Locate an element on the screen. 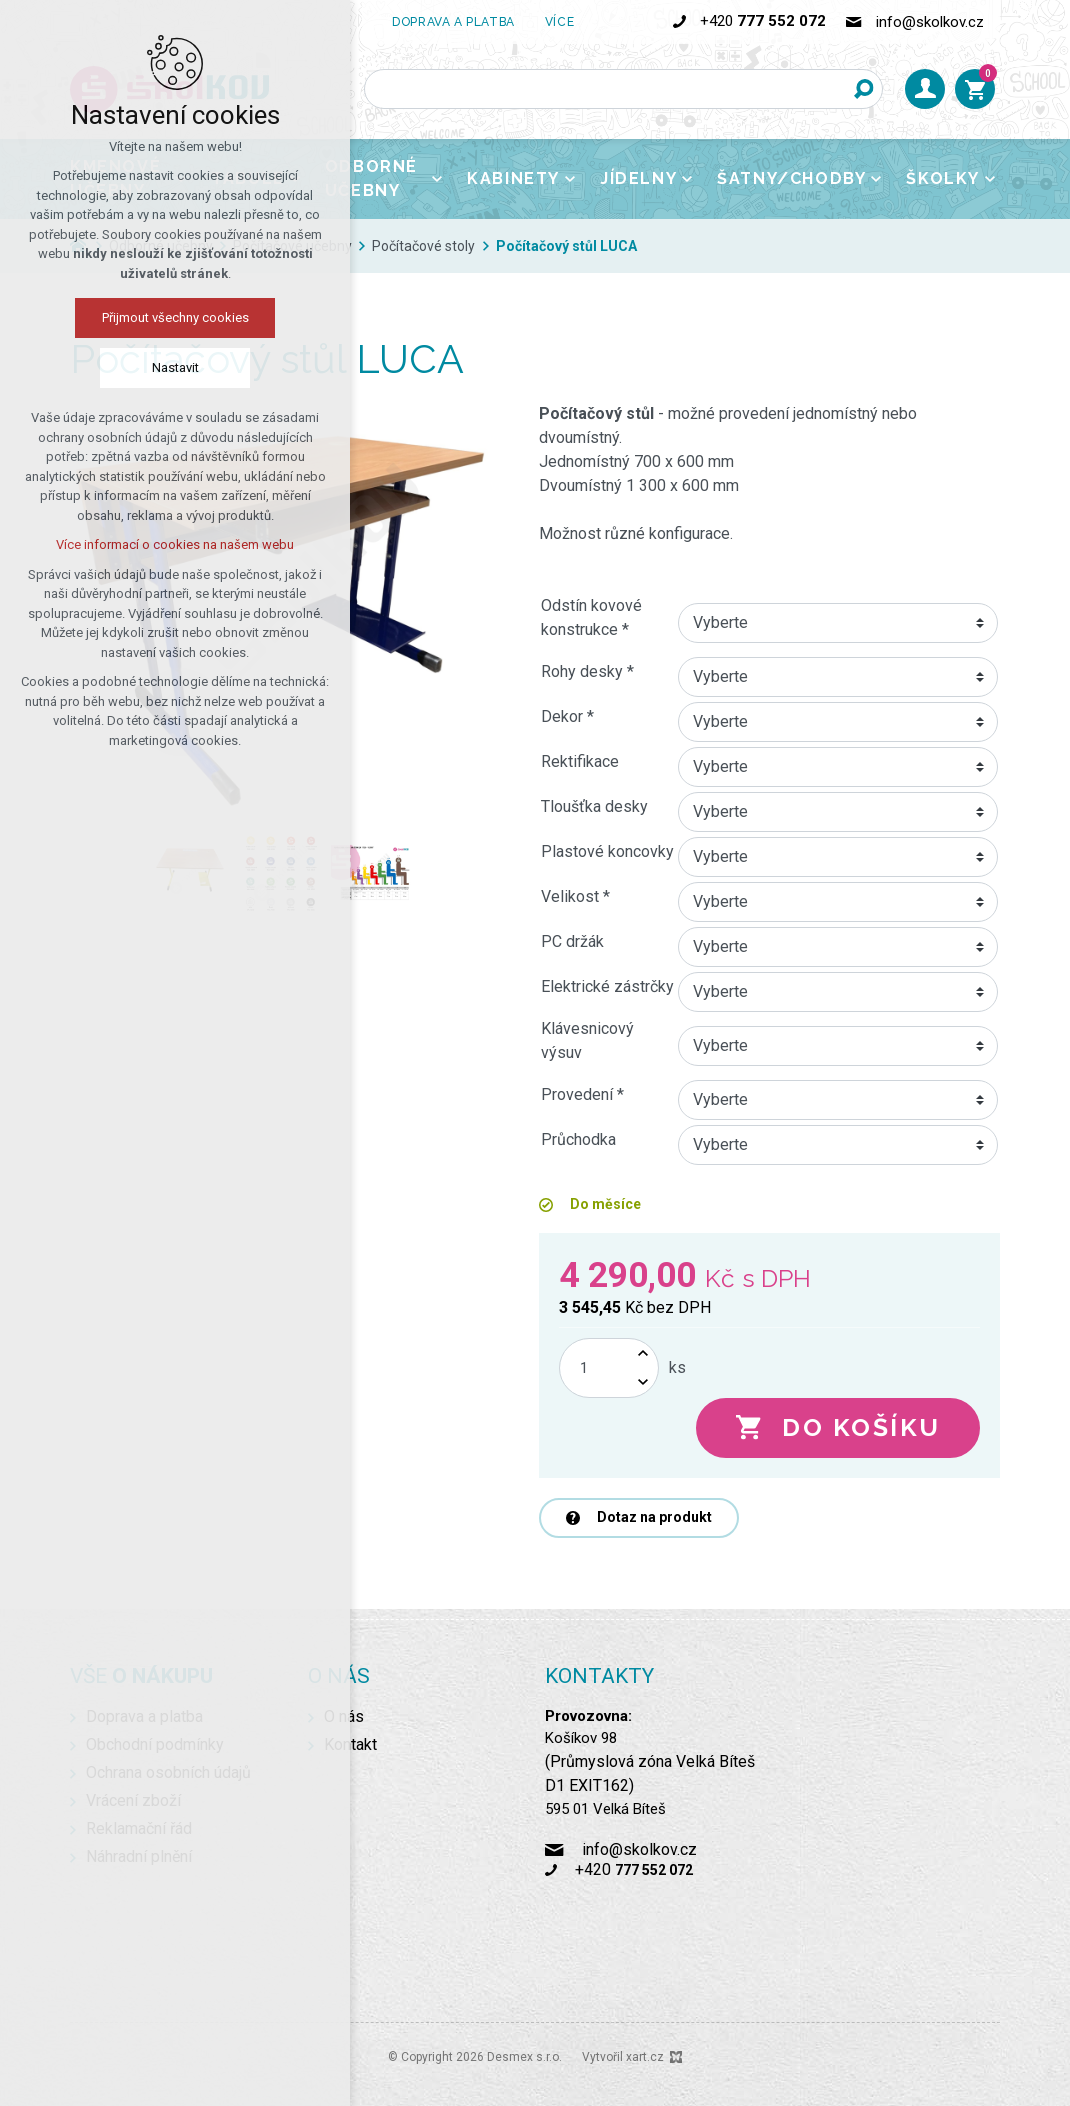  Elektrické zástrčky is located at coordinates (607, 986).